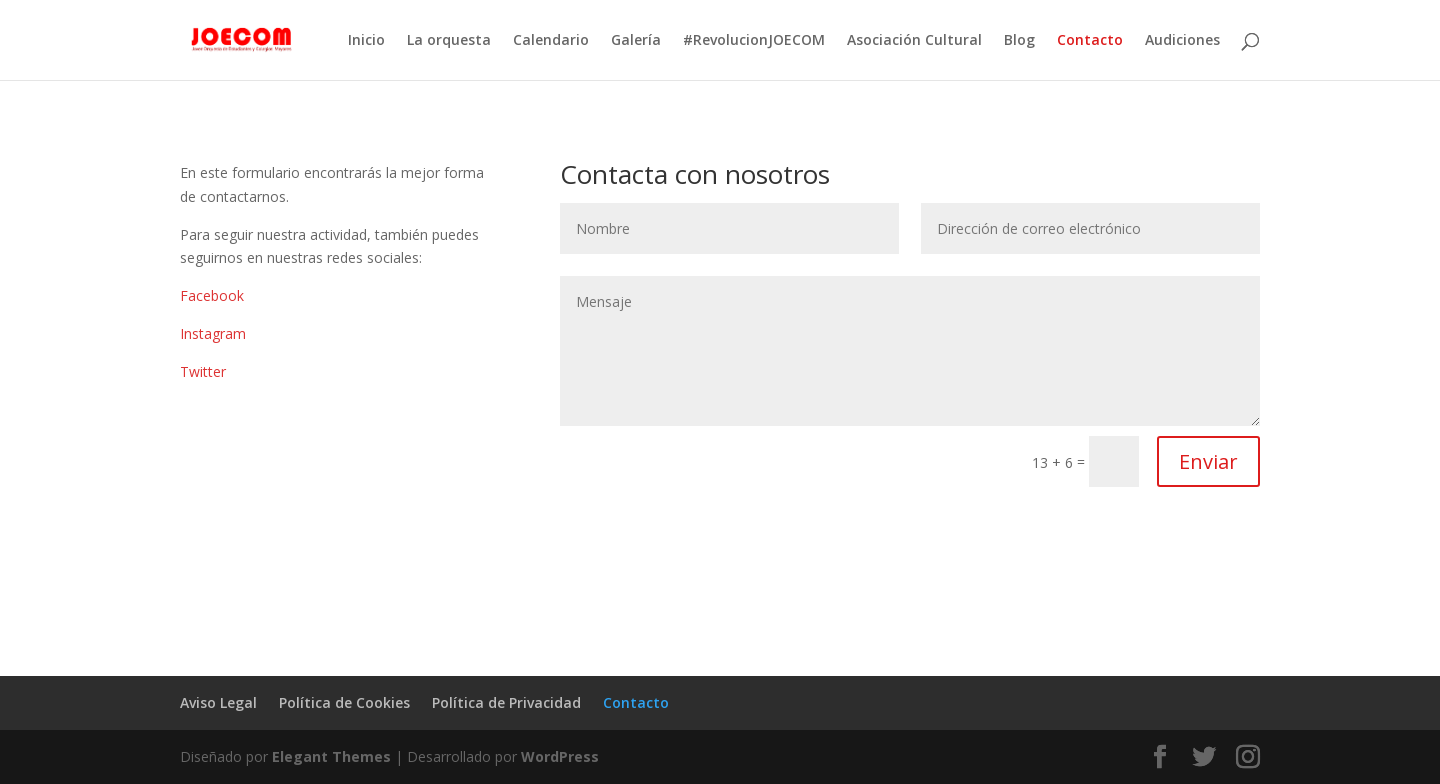  I want to click on Contacto, so click(1090, 41).